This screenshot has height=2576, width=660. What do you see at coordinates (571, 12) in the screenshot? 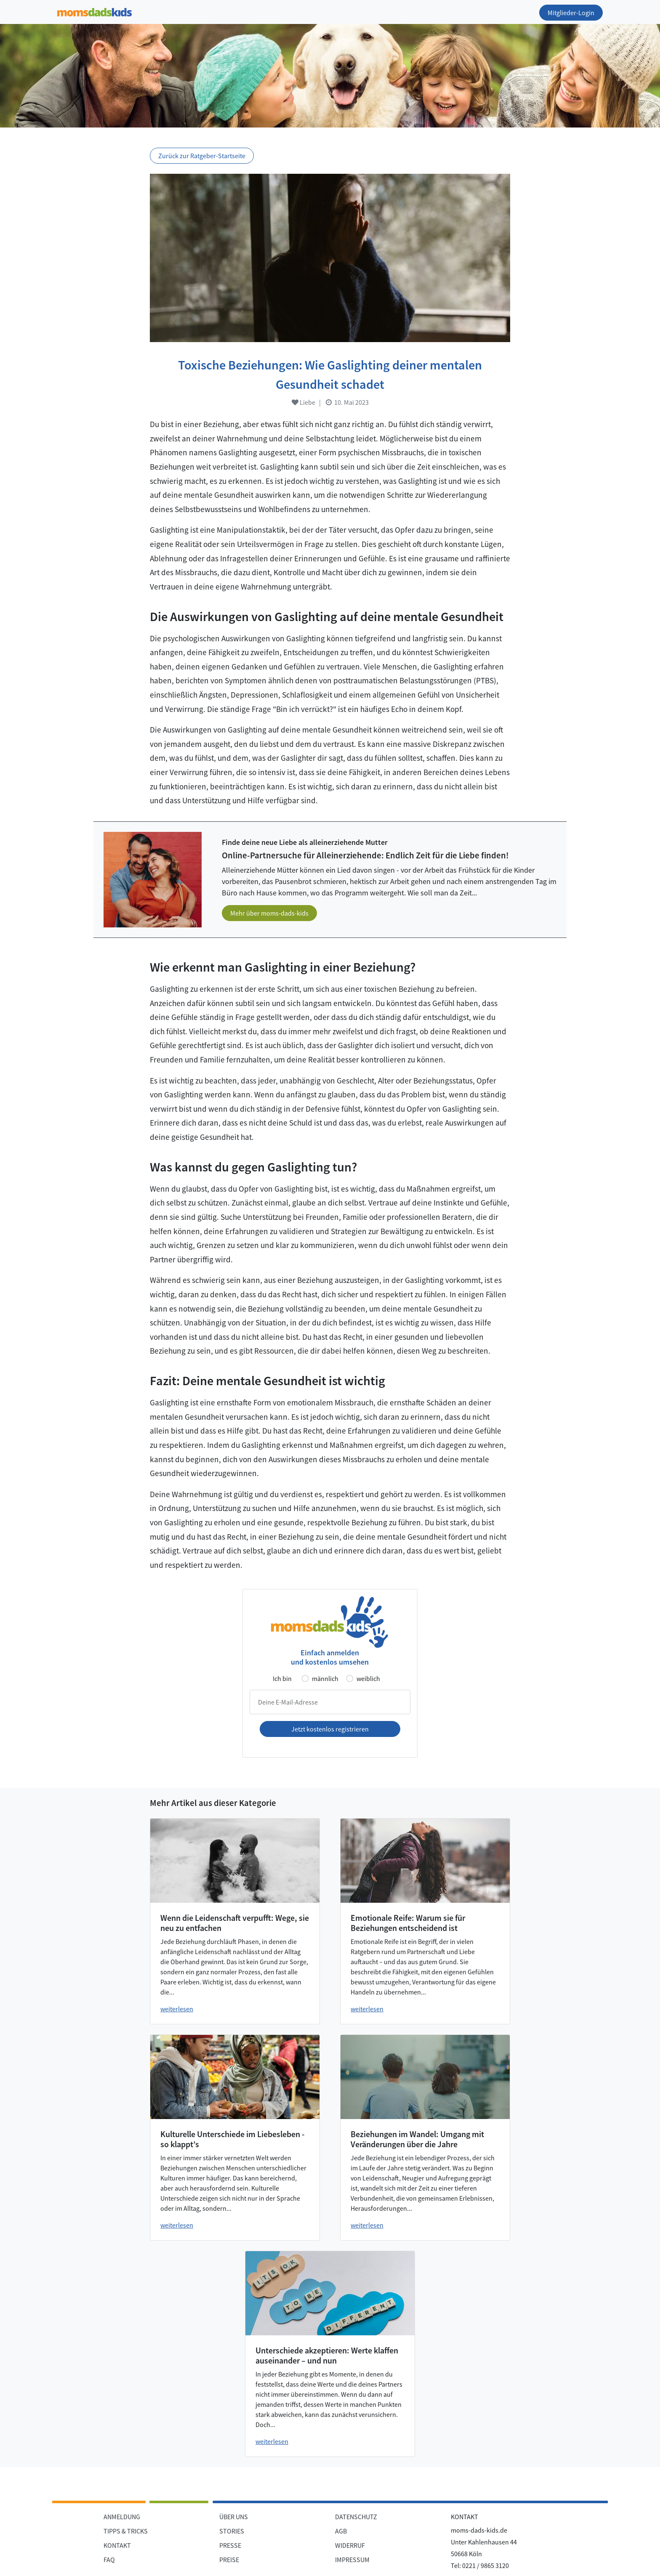
I see `Mitglieder-Login` at bounding box center [571, 12].